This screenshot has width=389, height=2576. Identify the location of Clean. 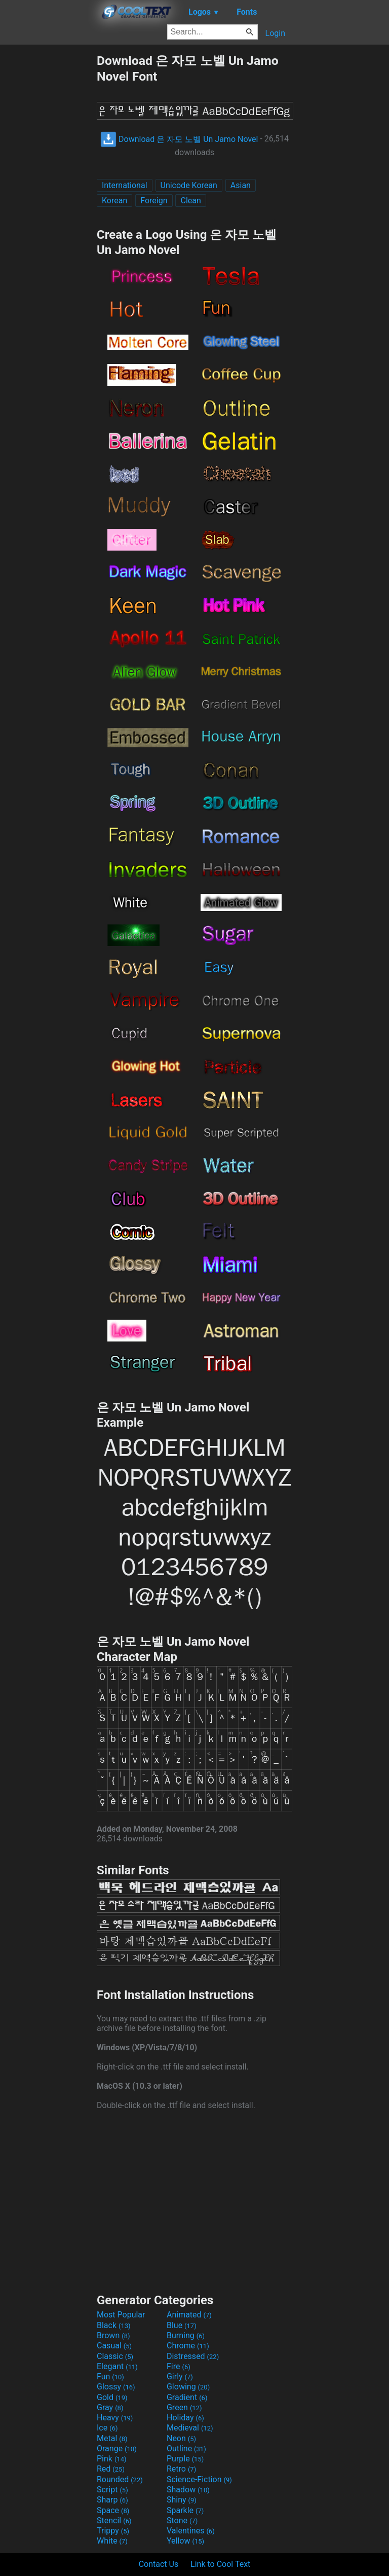
(190, 200).